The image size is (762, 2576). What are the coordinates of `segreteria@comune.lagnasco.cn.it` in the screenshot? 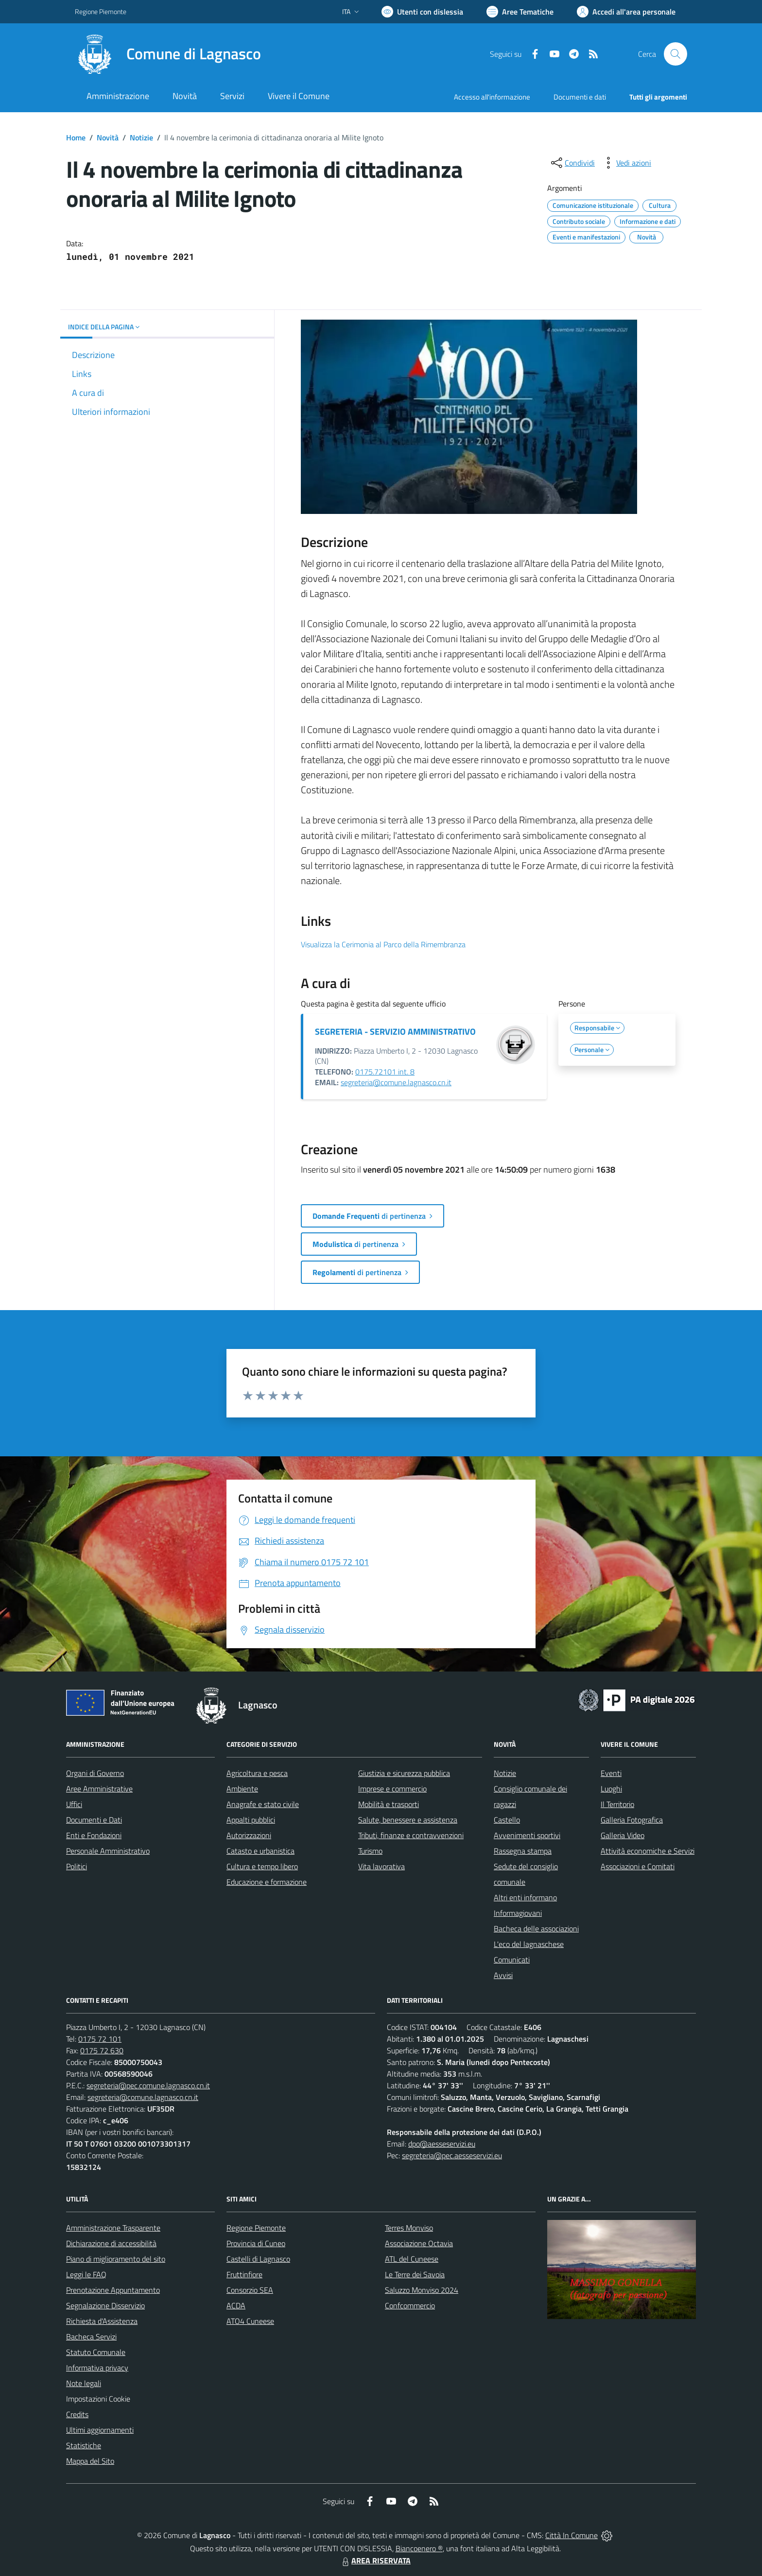 It's located at (396, 1082).